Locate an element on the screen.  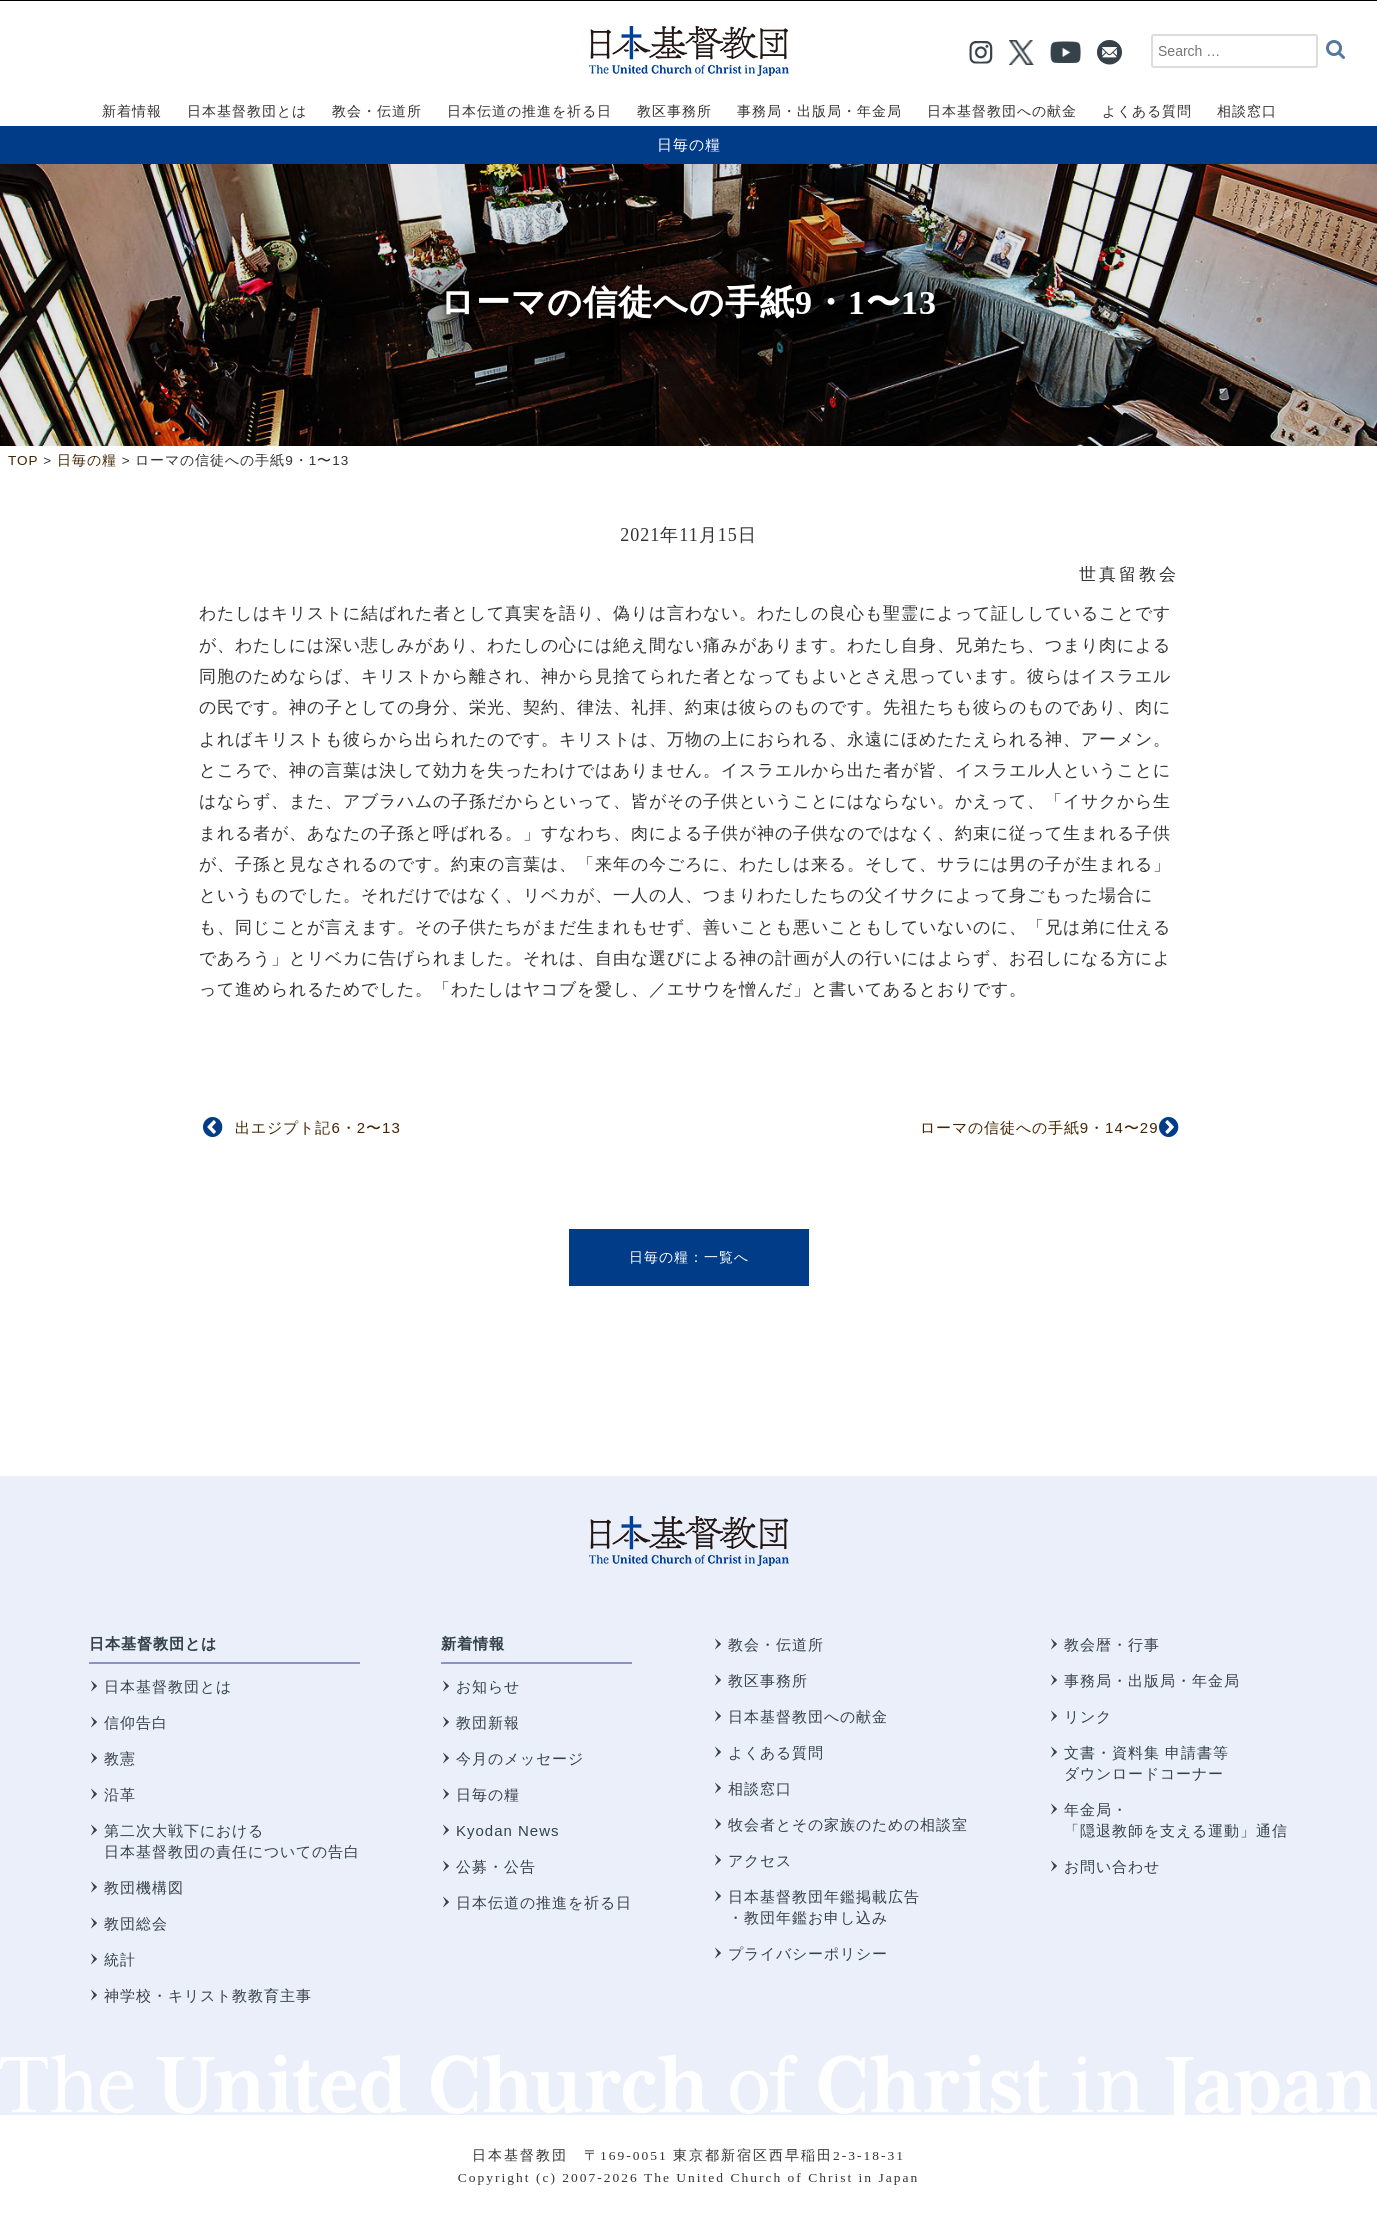
出エジプト記6・2〜13 is located at coordinates (317, 1127).